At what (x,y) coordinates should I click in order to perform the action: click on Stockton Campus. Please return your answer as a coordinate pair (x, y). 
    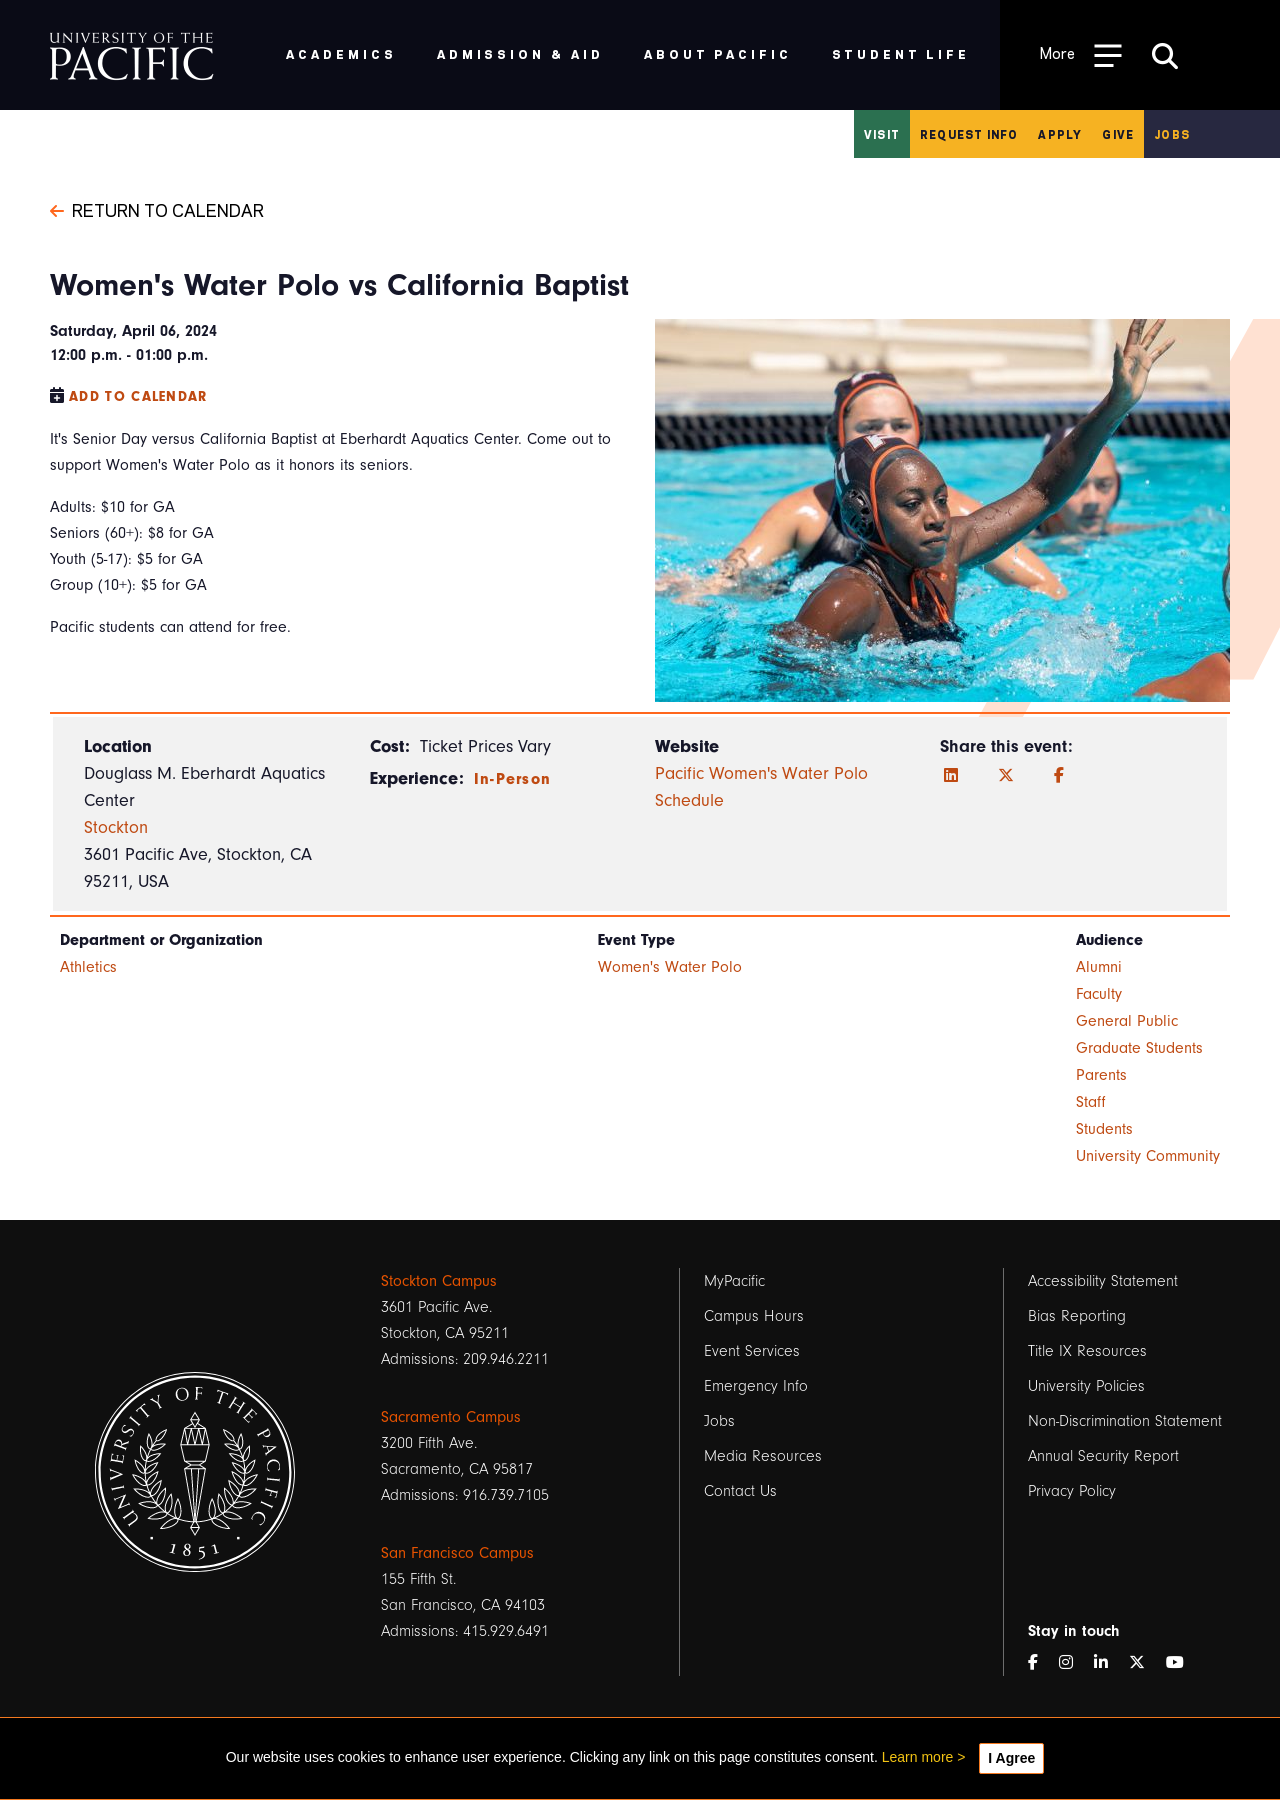
    Looking at the image, I should click on (439, 1281).